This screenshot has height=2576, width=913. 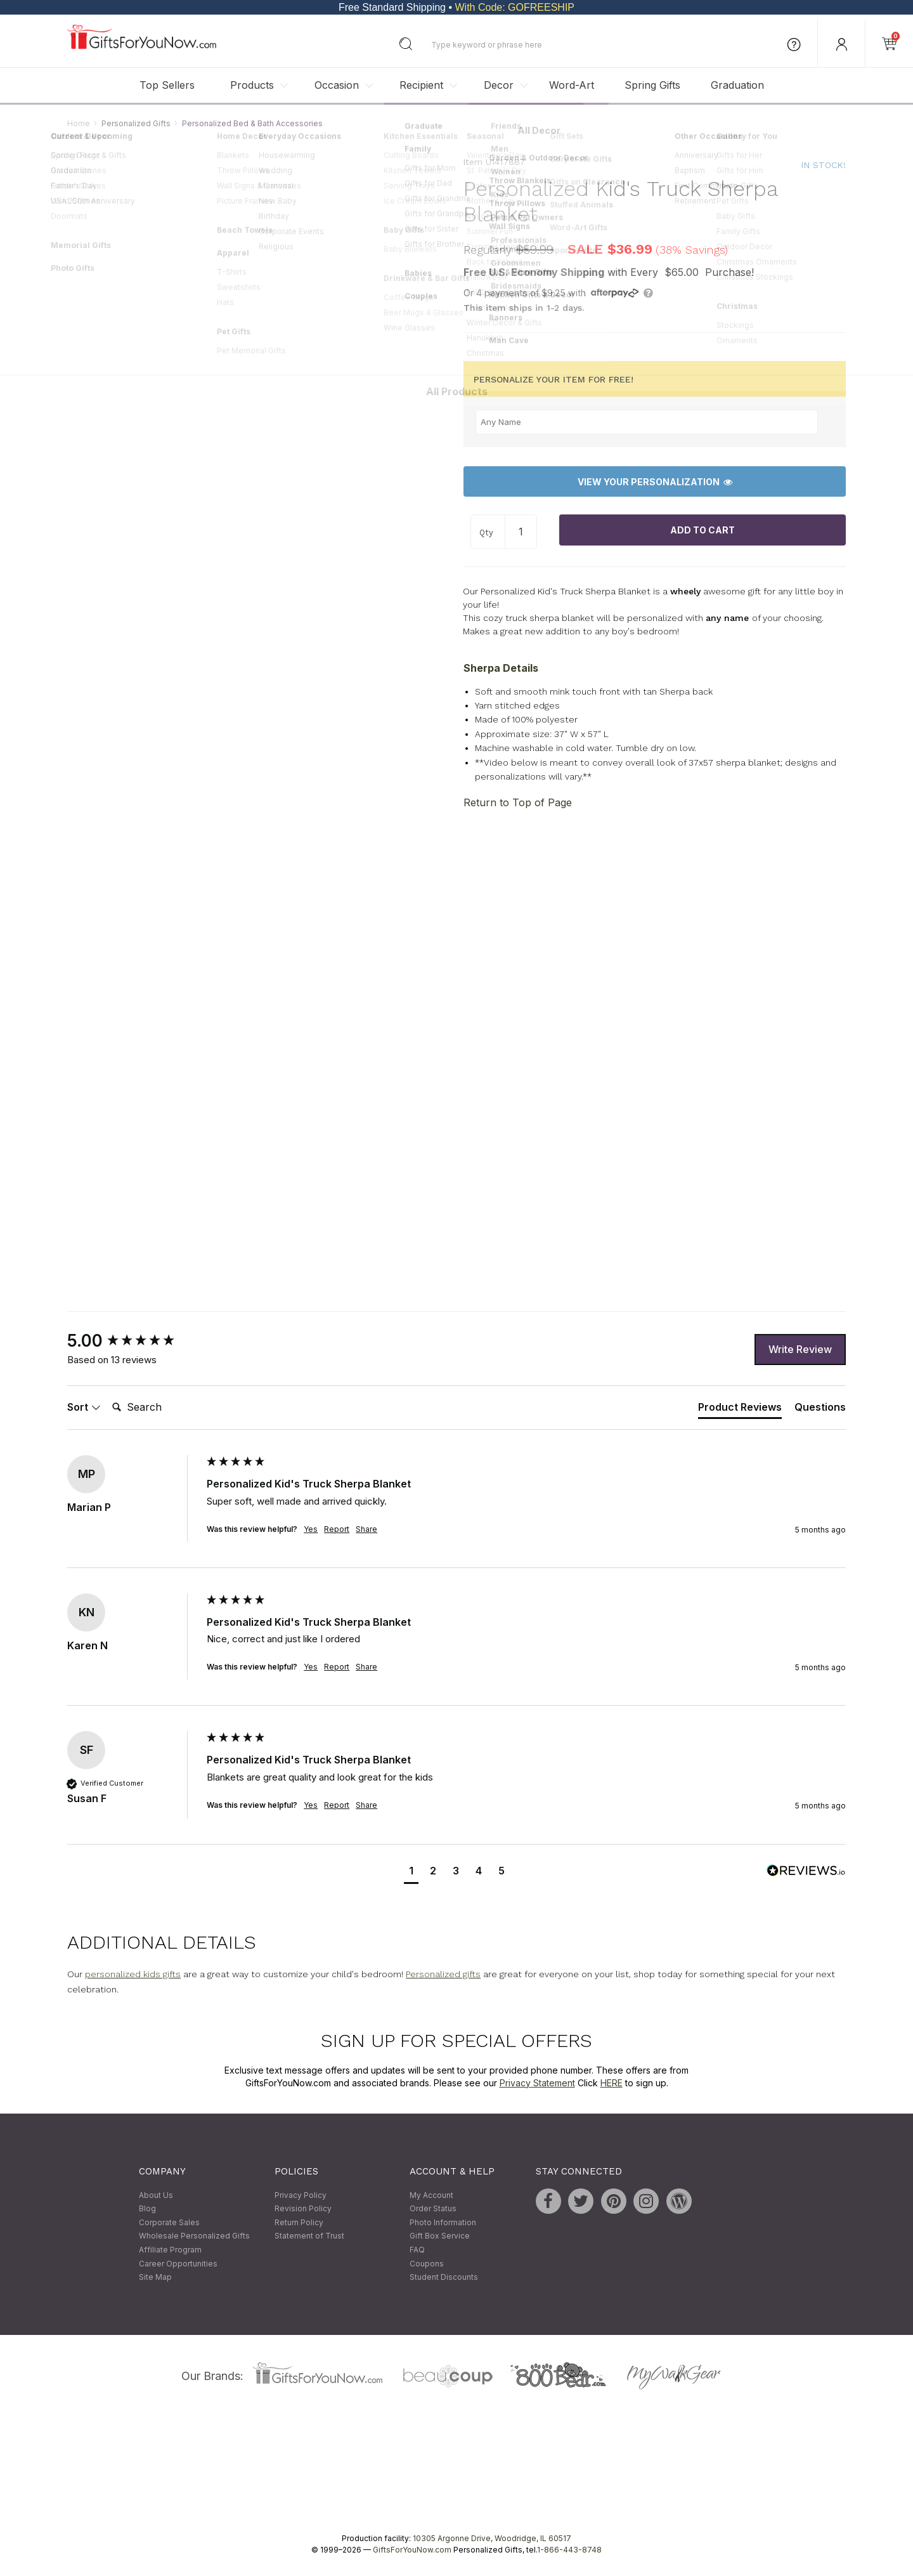 What do you see at coordinates (569, 2549) in the screenshot?
I see `1-866-443-8748` at bounding box center [569, 2549].